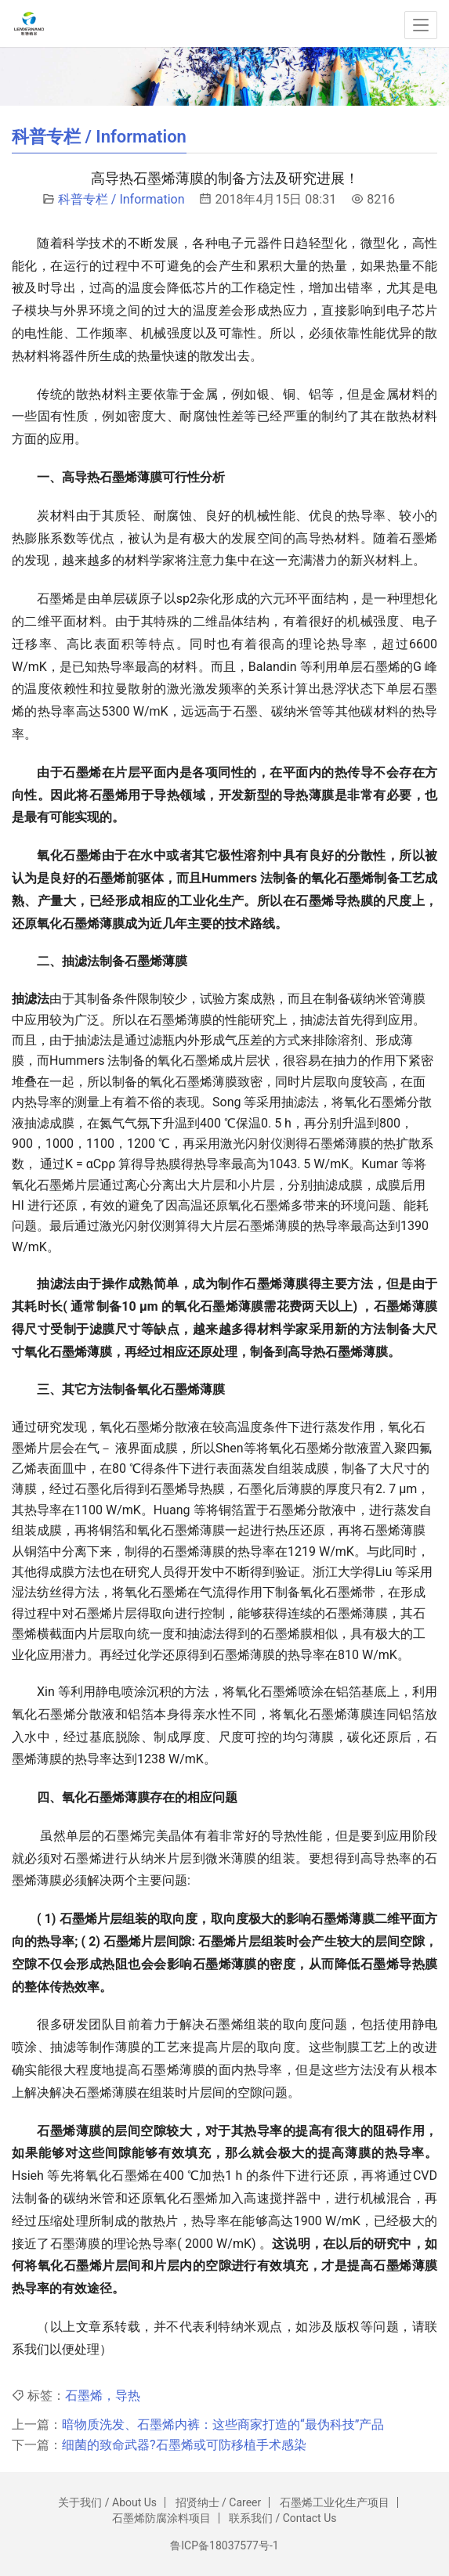  Describe the element at coordinates (102, 2395) in the screenshot. I see `石墨烯，导热` at that location.